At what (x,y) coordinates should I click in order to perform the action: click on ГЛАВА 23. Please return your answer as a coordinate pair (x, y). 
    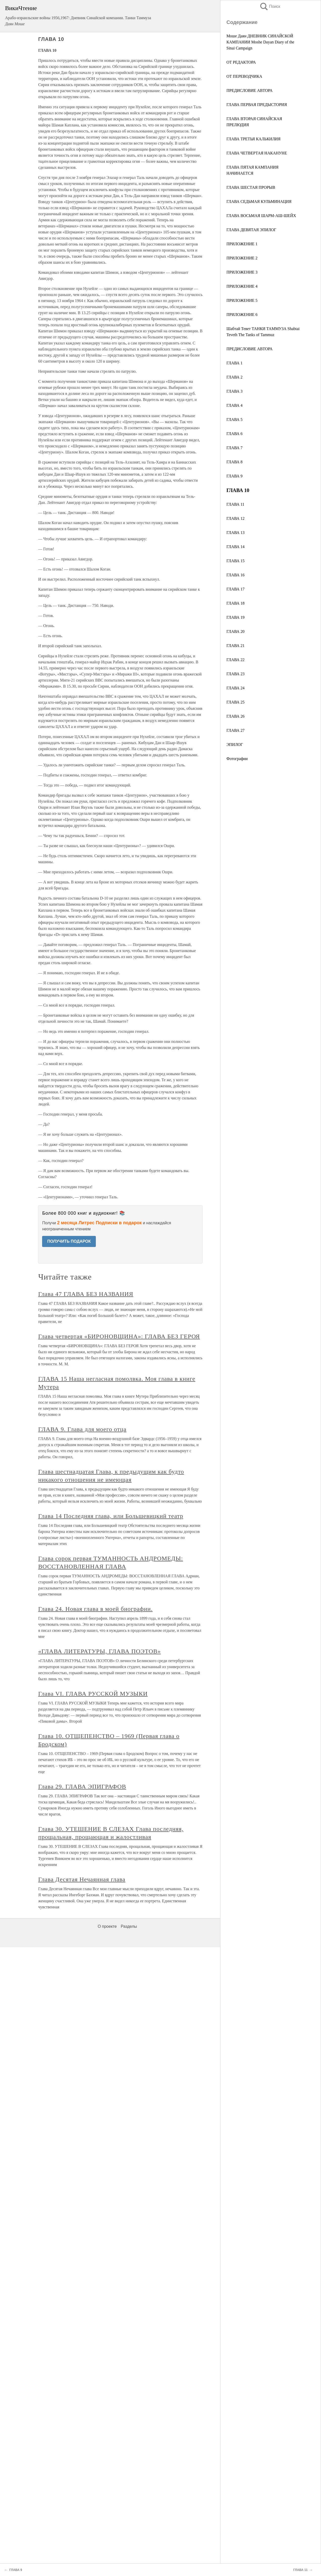
    Looking at the image, I should click on (235, 674).